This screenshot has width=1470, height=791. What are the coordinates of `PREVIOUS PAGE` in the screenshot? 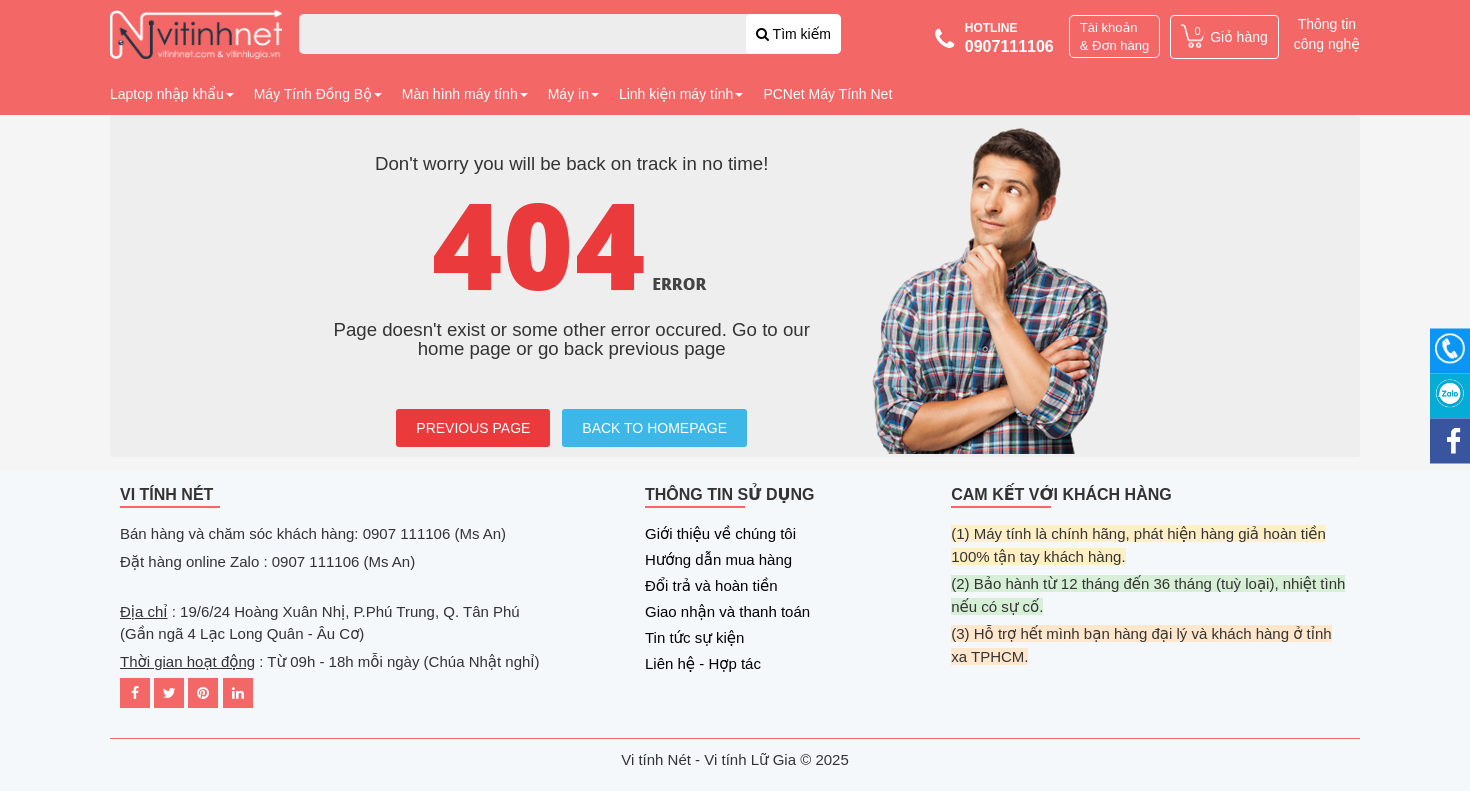 It's located at (473, 428).